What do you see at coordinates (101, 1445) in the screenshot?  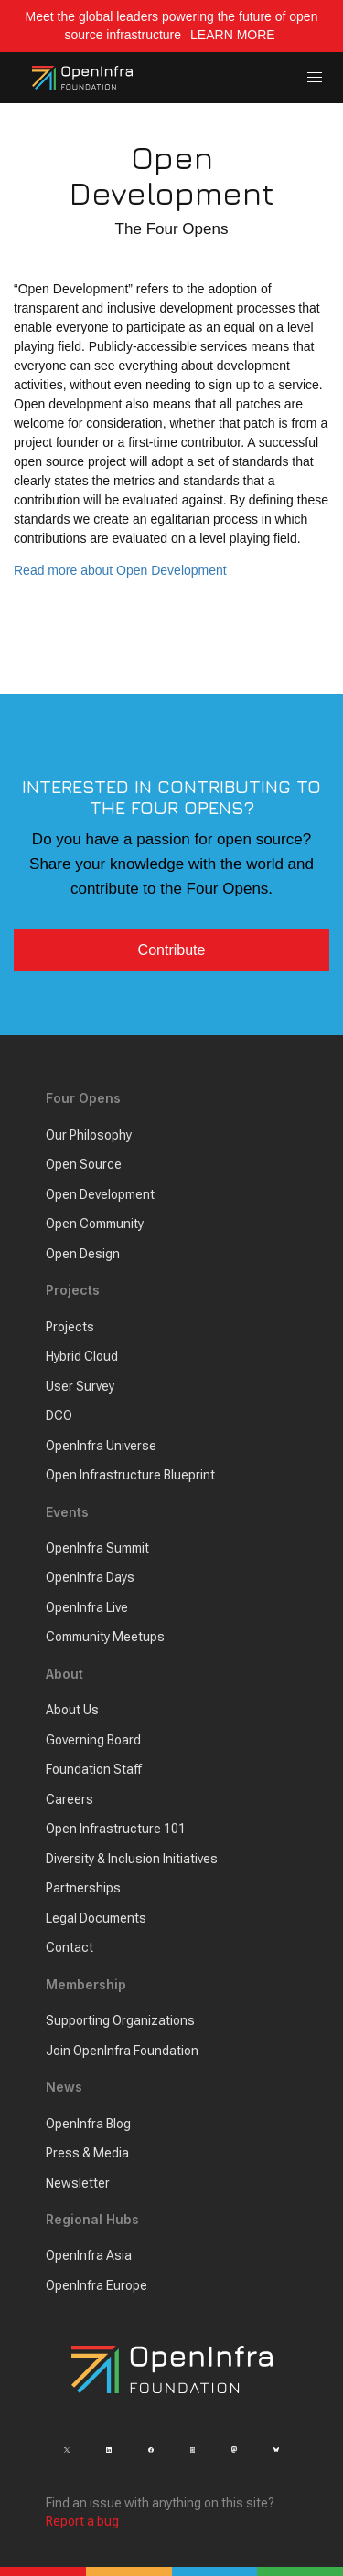 I see `OpenInfra Universe` at bounding box center [101, 1445].